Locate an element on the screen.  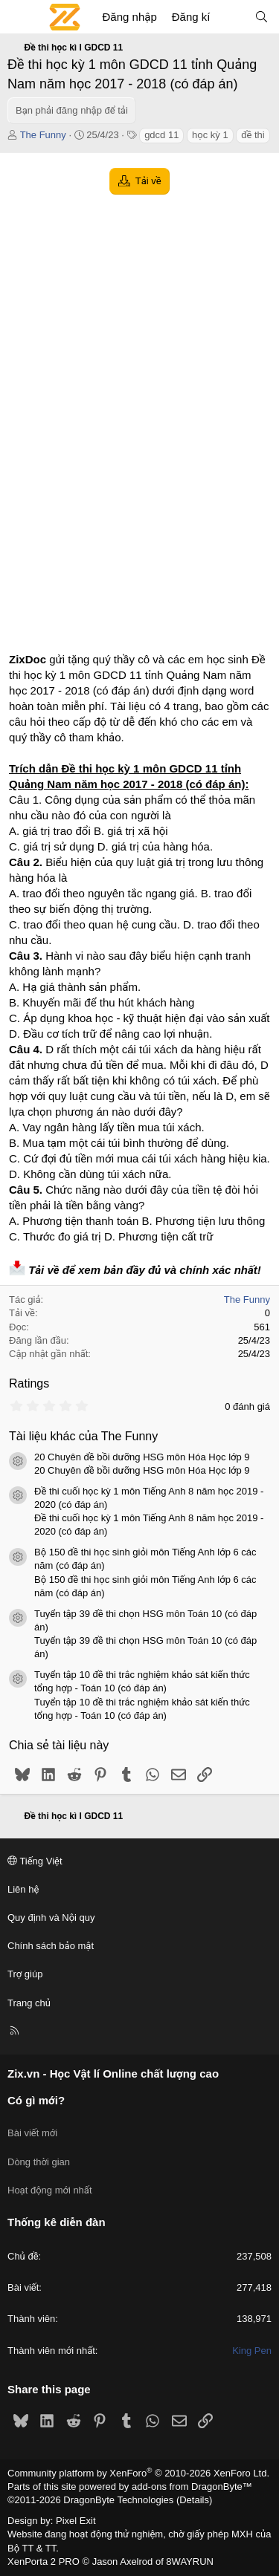
Bài viết mới is located at coordinates (32, 2132).